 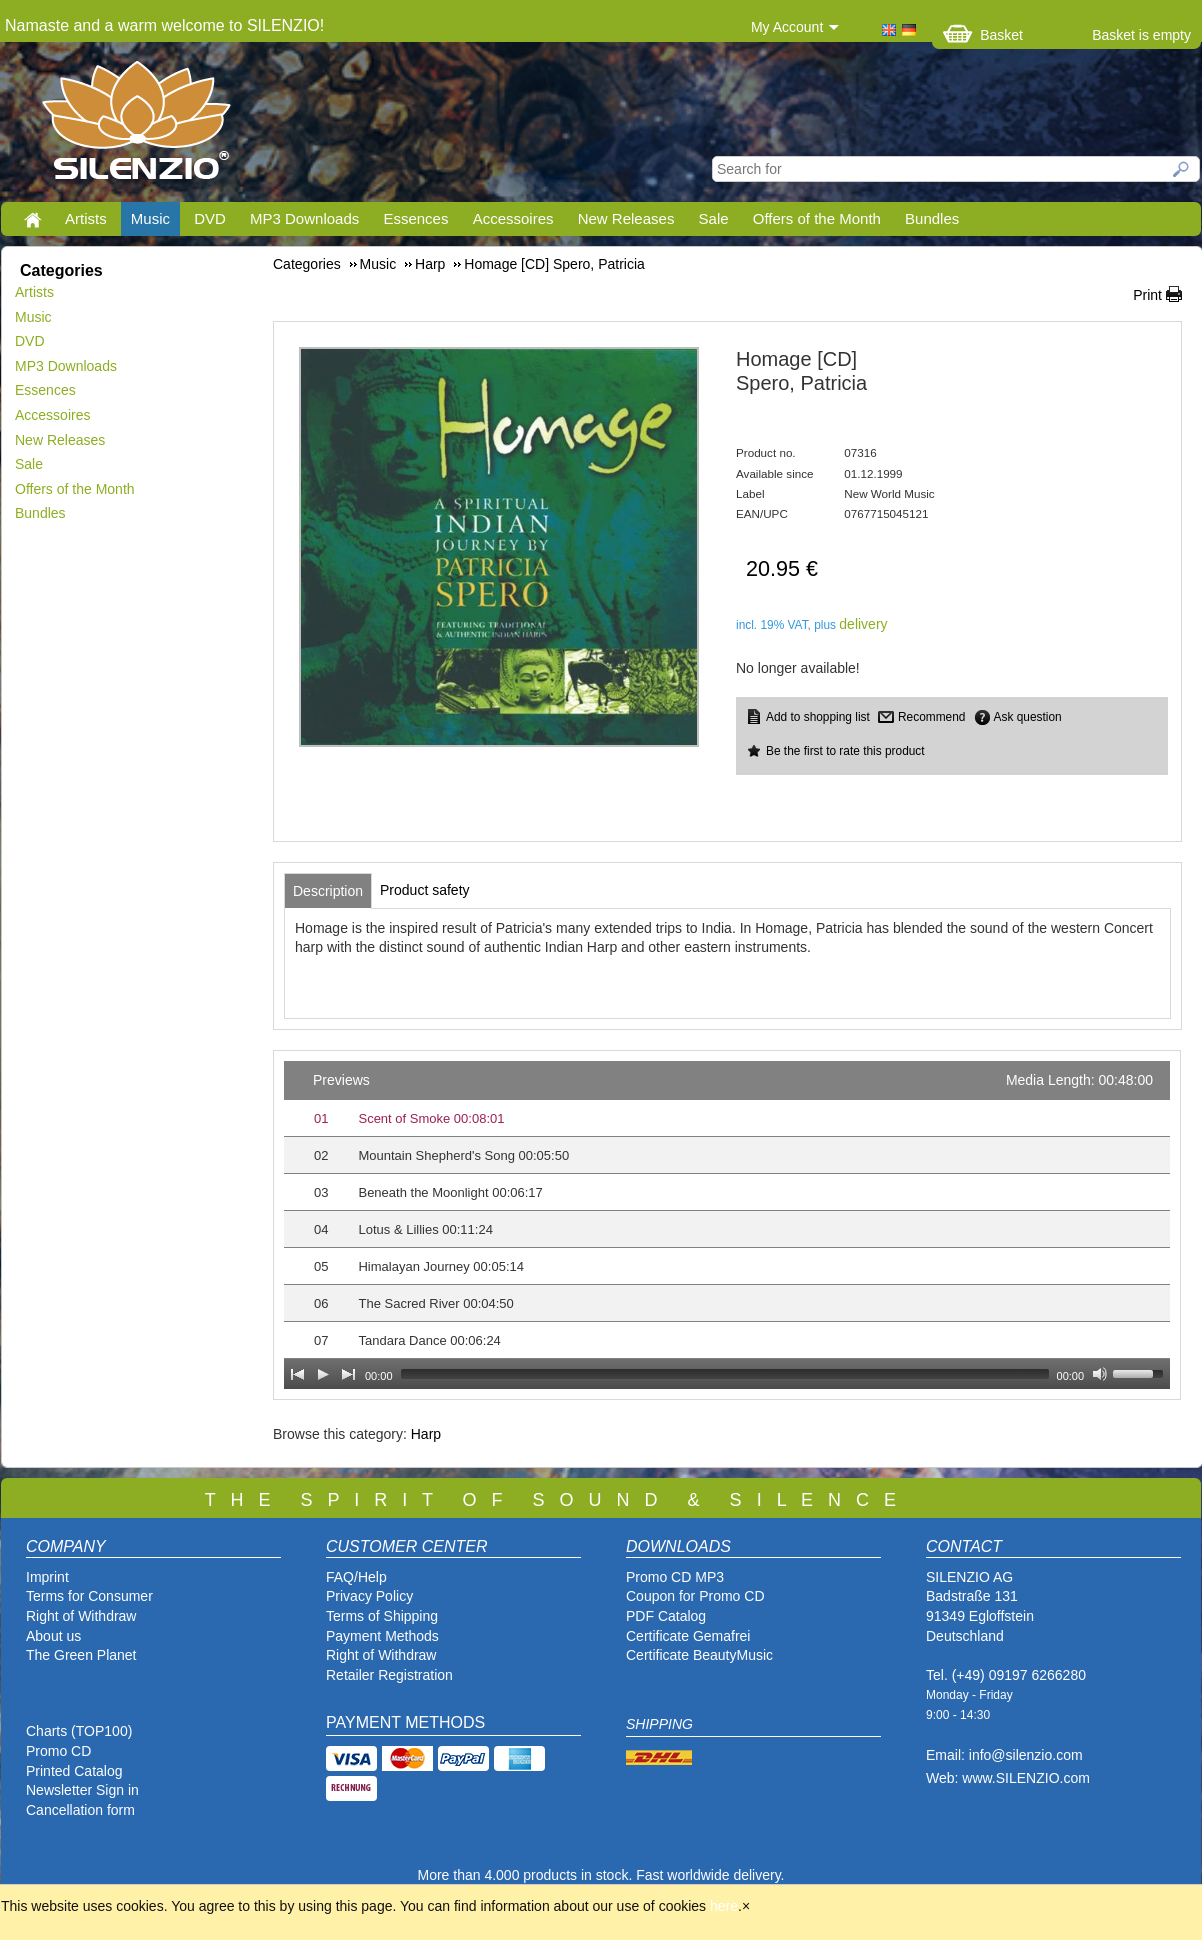 What do you see at coordinates (74, 1771) in the screenshot?
I see `Printed Catalog` at bounding box center [74, 1771].